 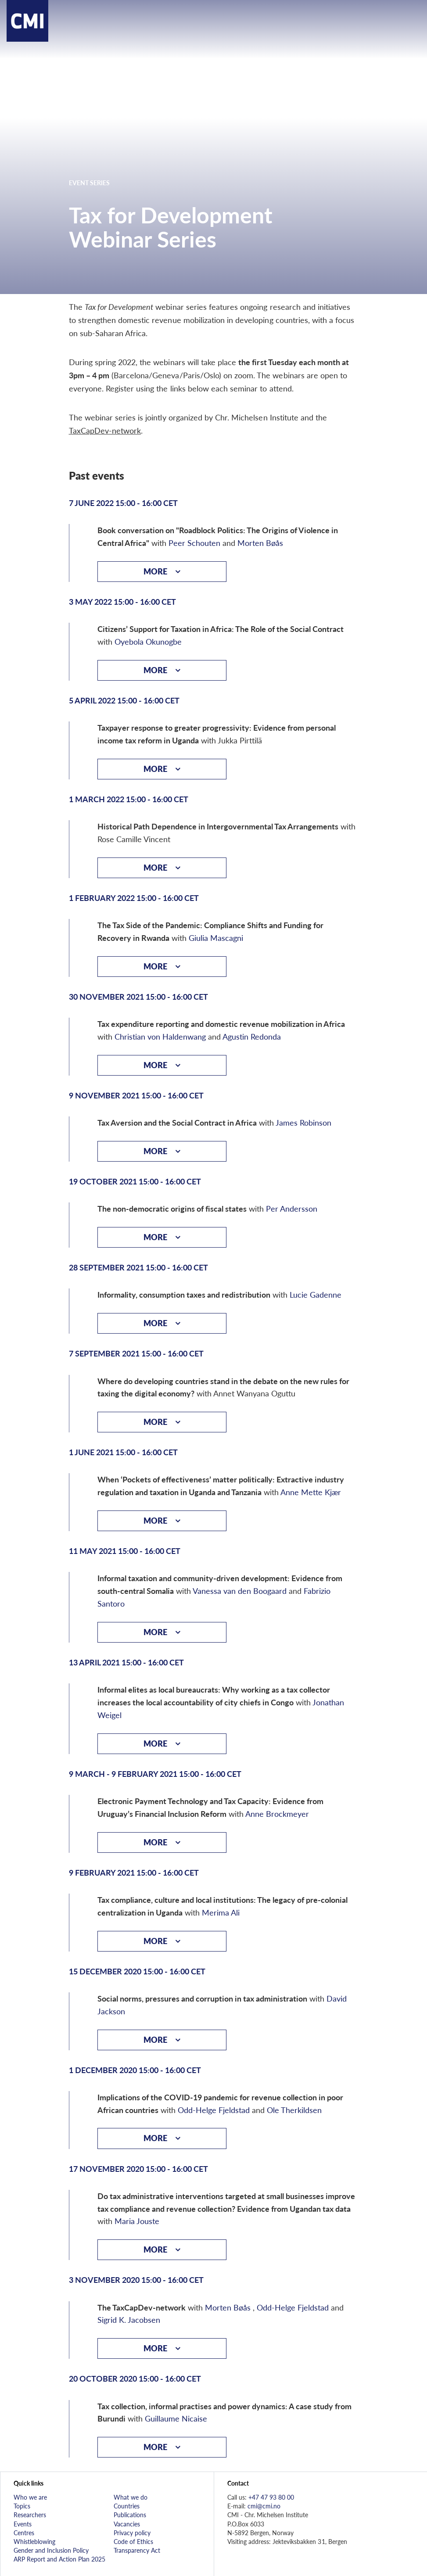 I want to click on Peer Schouten, so click(x=194, y=542).